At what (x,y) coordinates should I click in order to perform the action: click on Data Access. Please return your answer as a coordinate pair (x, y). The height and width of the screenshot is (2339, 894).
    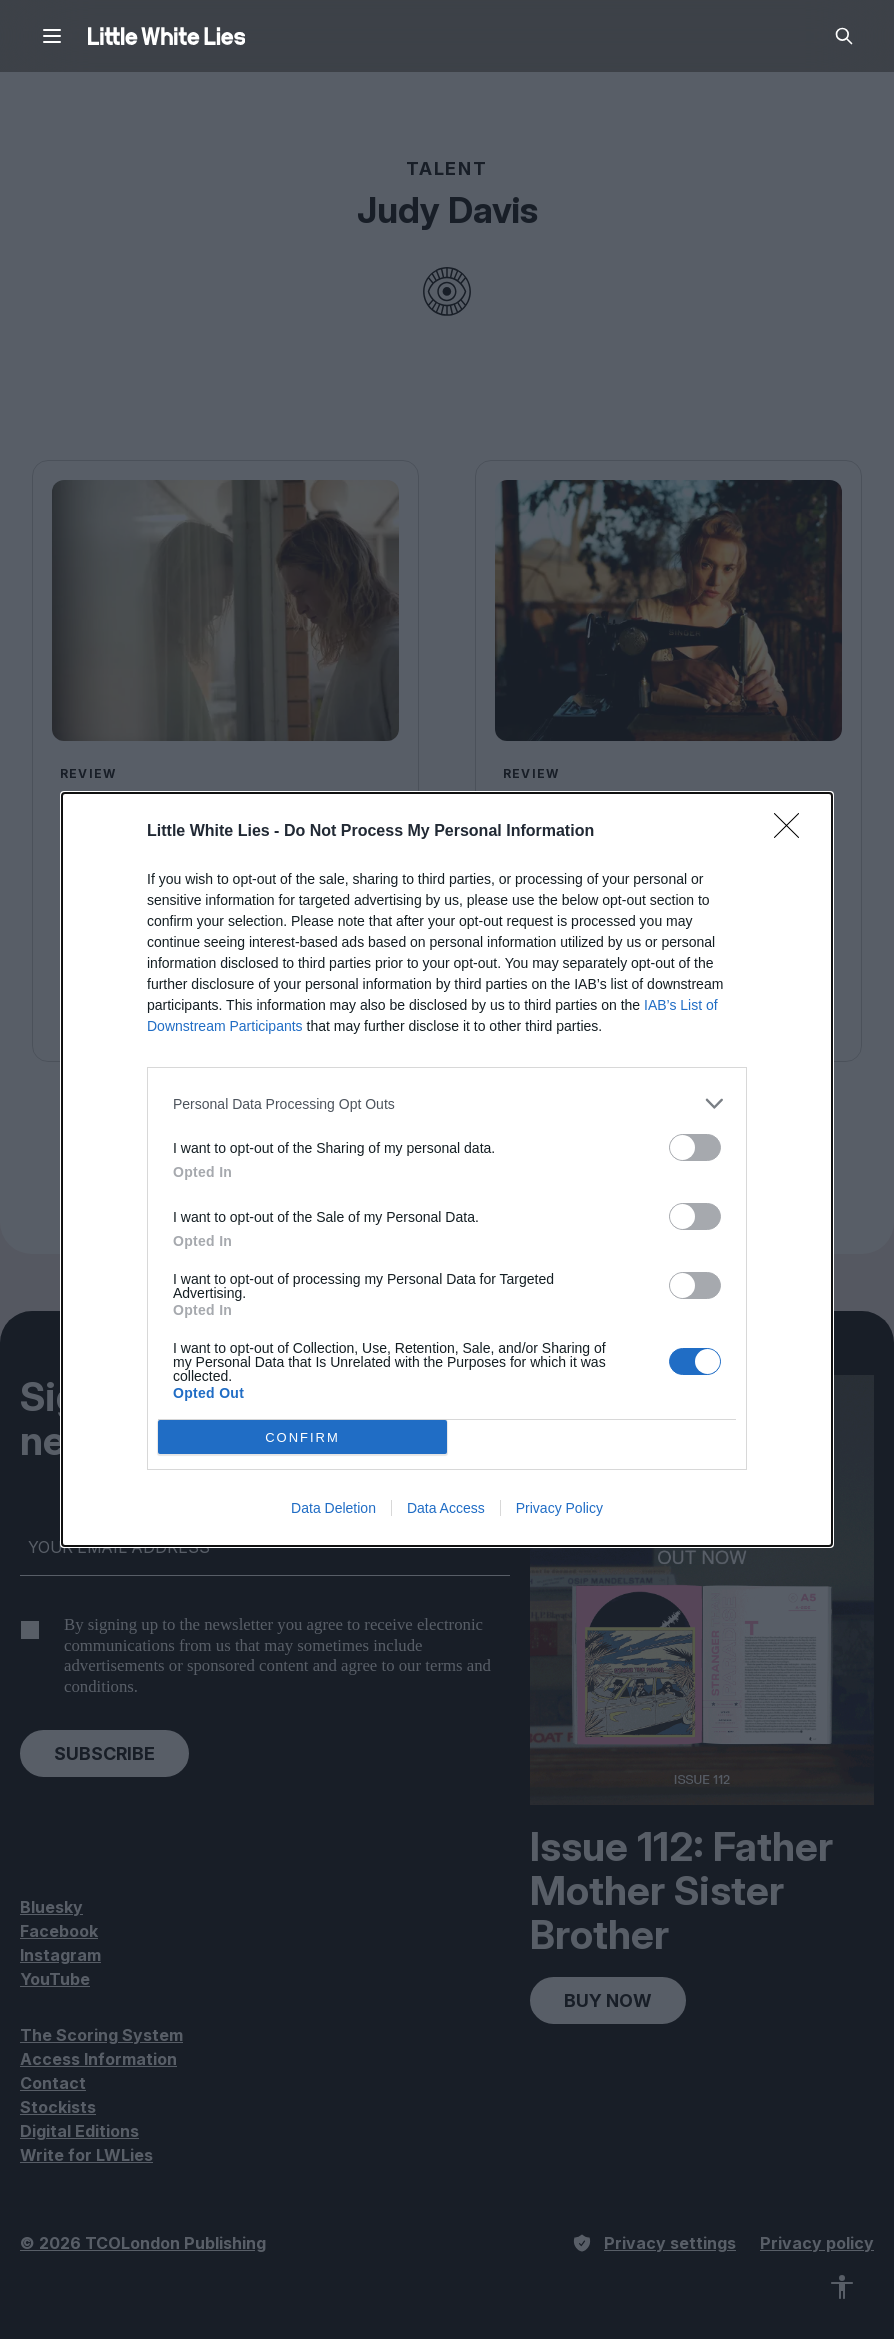
    Looking at the image, I should click on (446, 1508).